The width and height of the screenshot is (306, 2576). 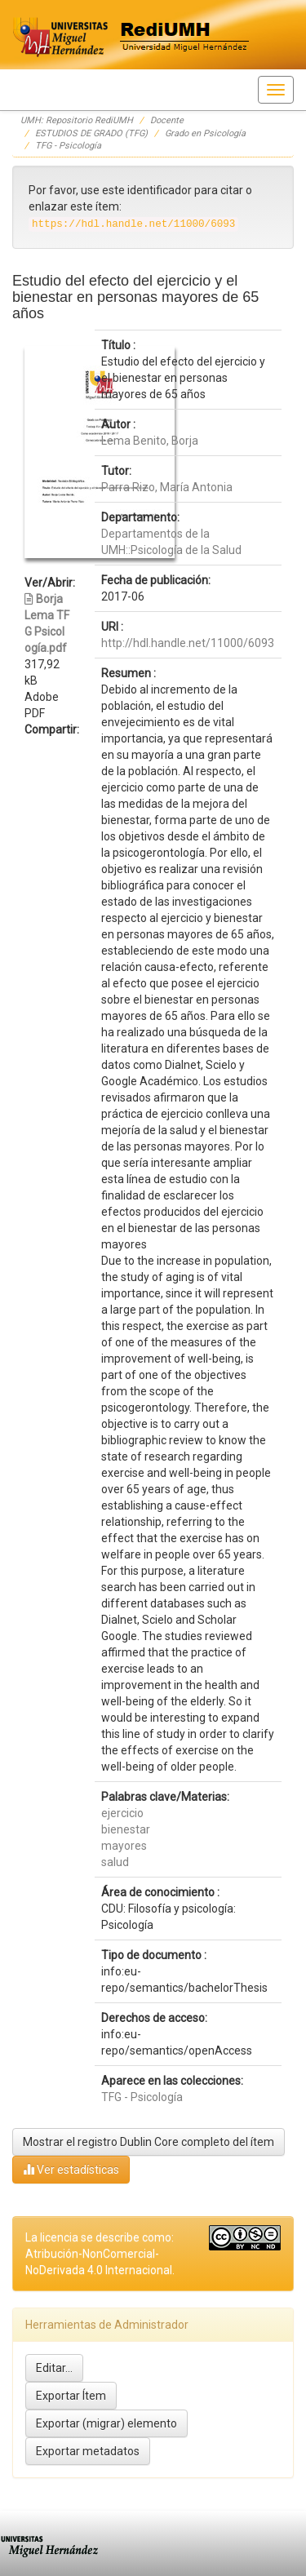 What do you see at coordinates (149, 440) in the screenshot?
I see `Lema Benito, Borja` at bounding box center [149, 440].